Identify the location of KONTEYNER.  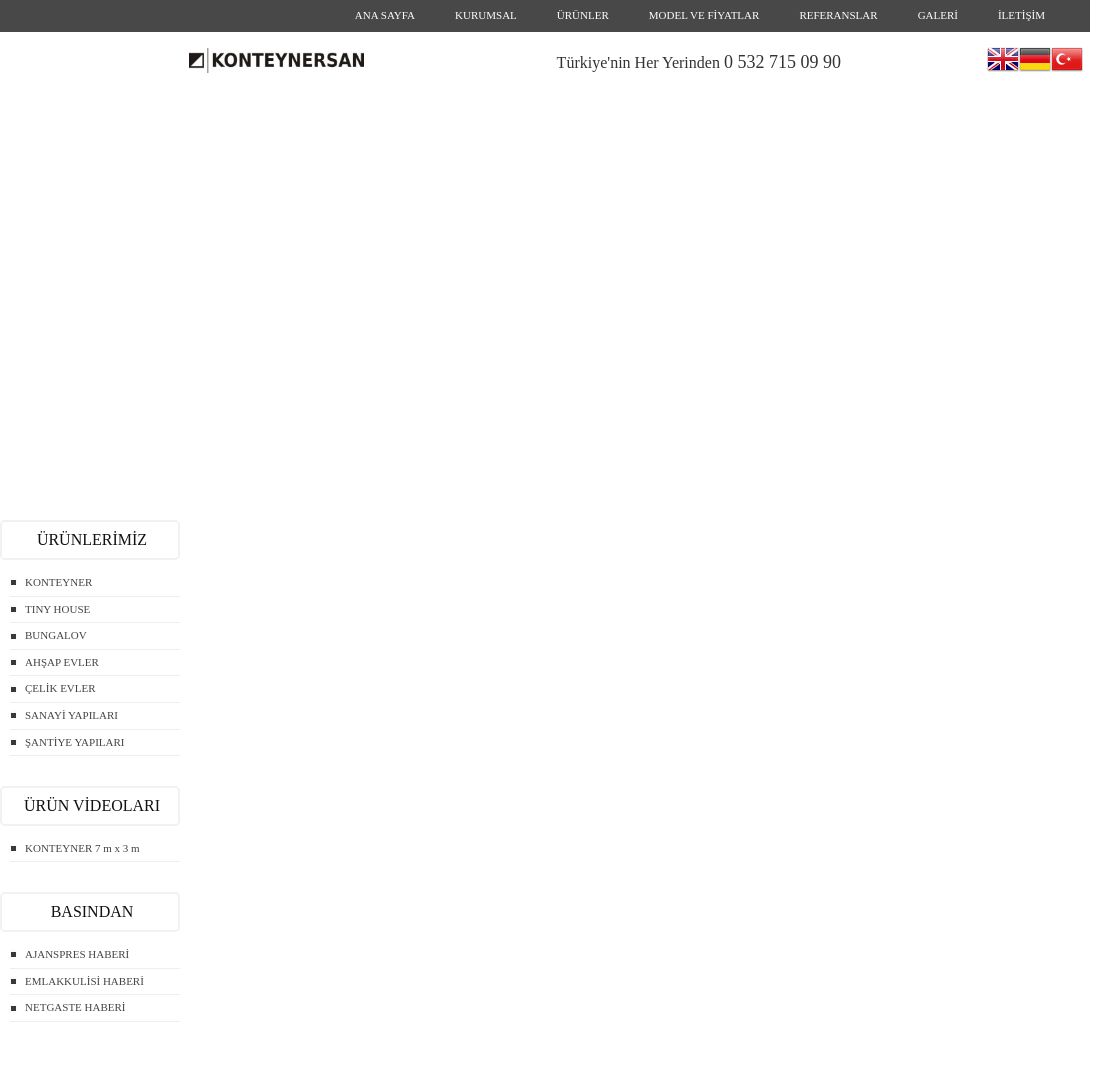
(58, 582).